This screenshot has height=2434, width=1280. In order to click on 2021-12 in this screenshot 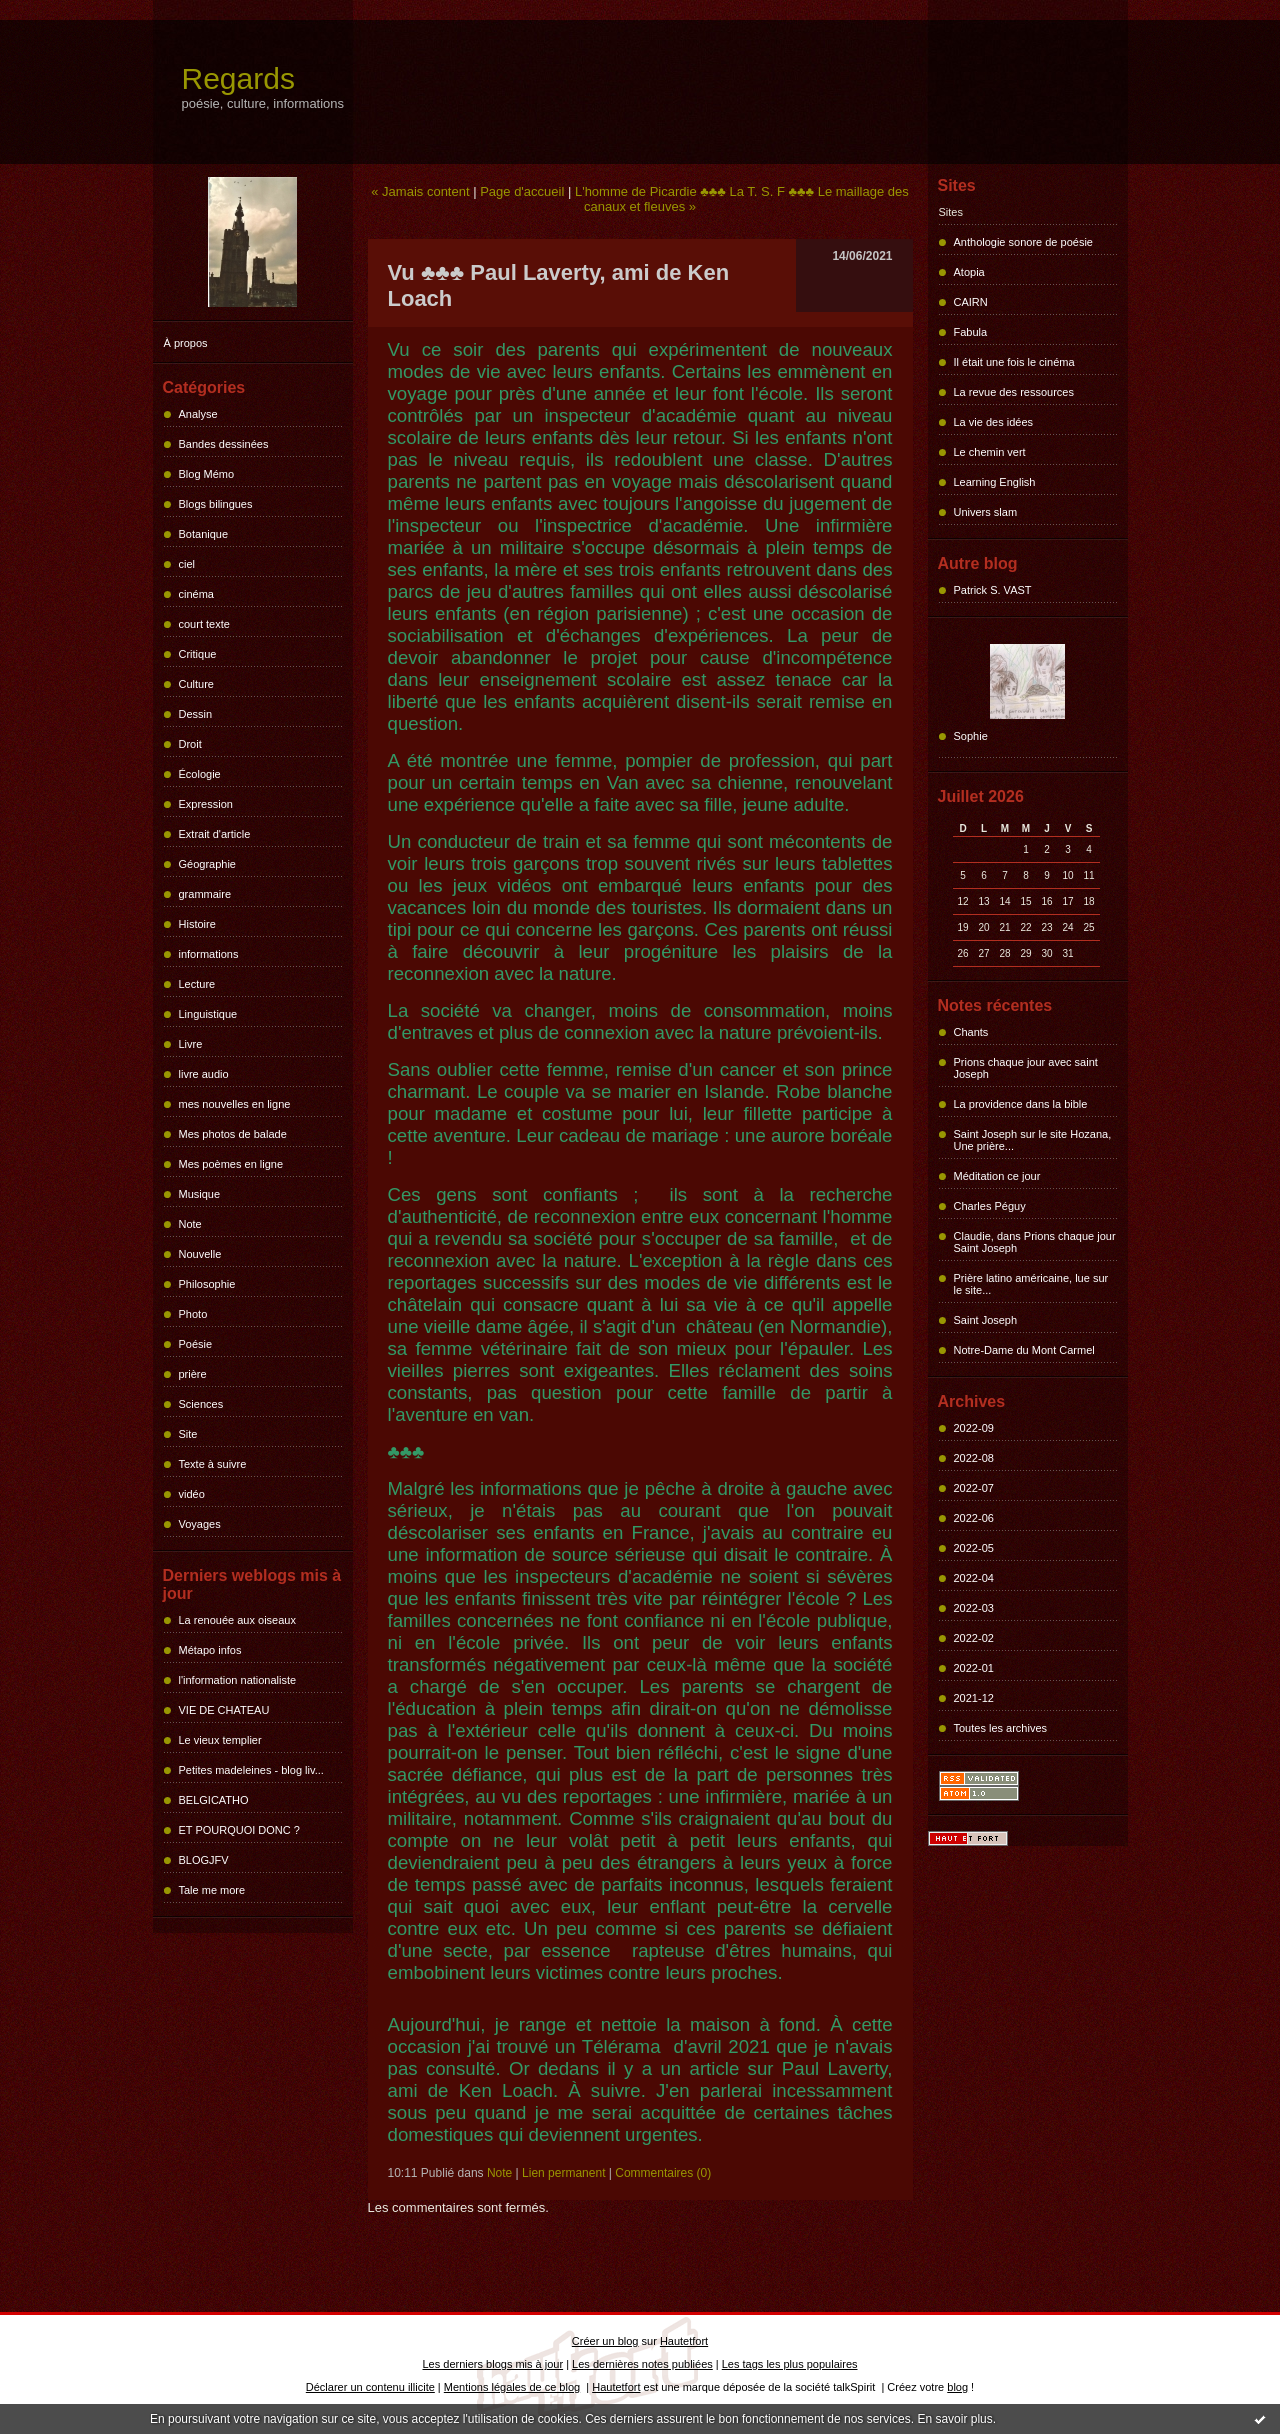, I will do `click(974, 1698)`.